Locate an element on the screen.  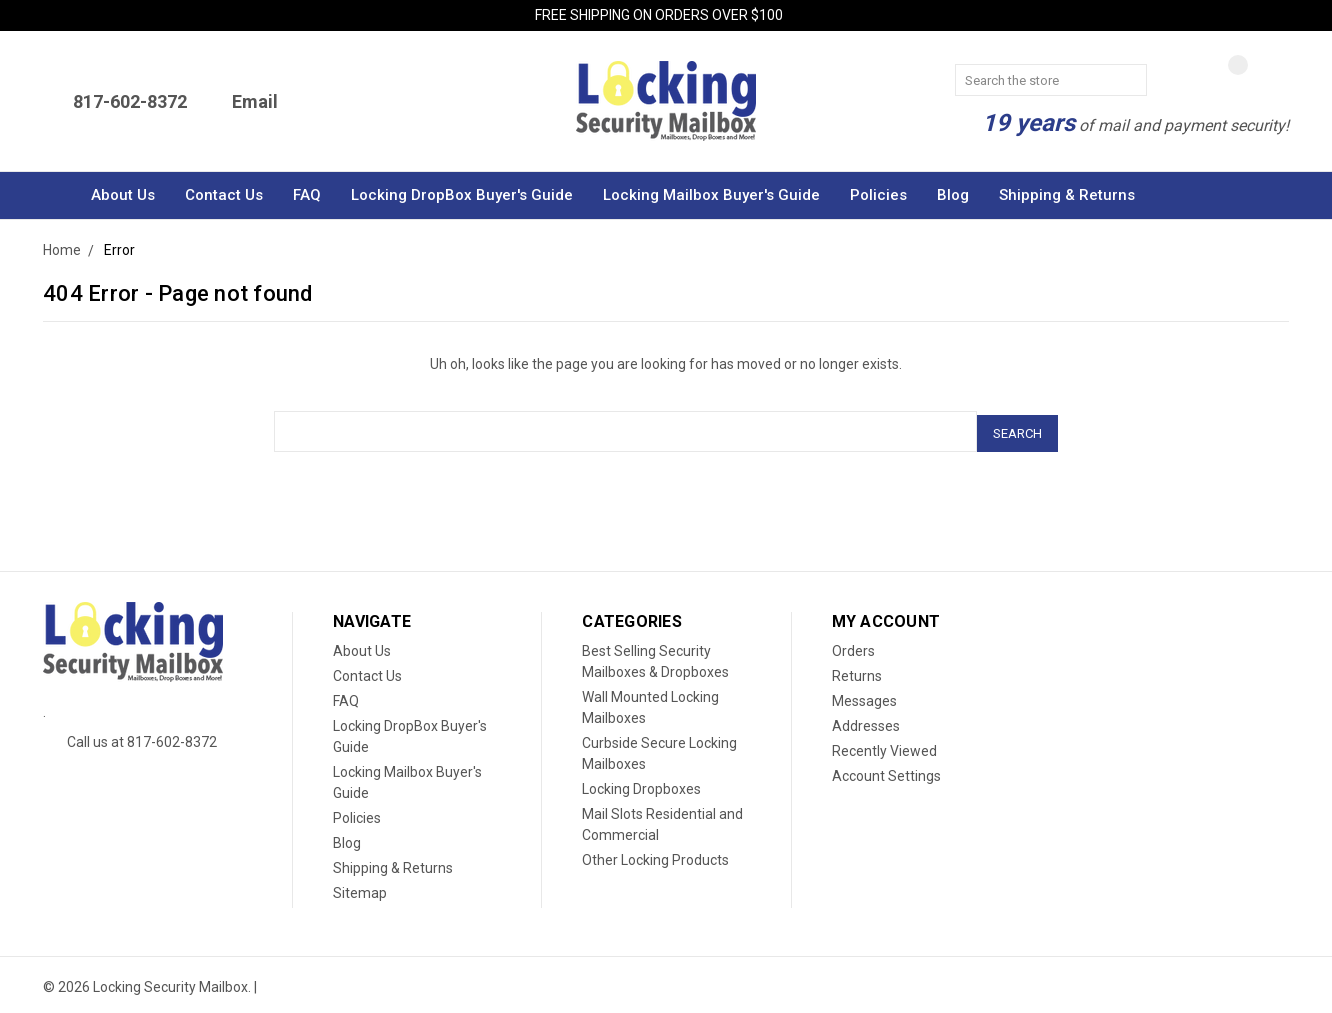
Locking DropBox Buyer's Guide is located at coordinates (462, 195).